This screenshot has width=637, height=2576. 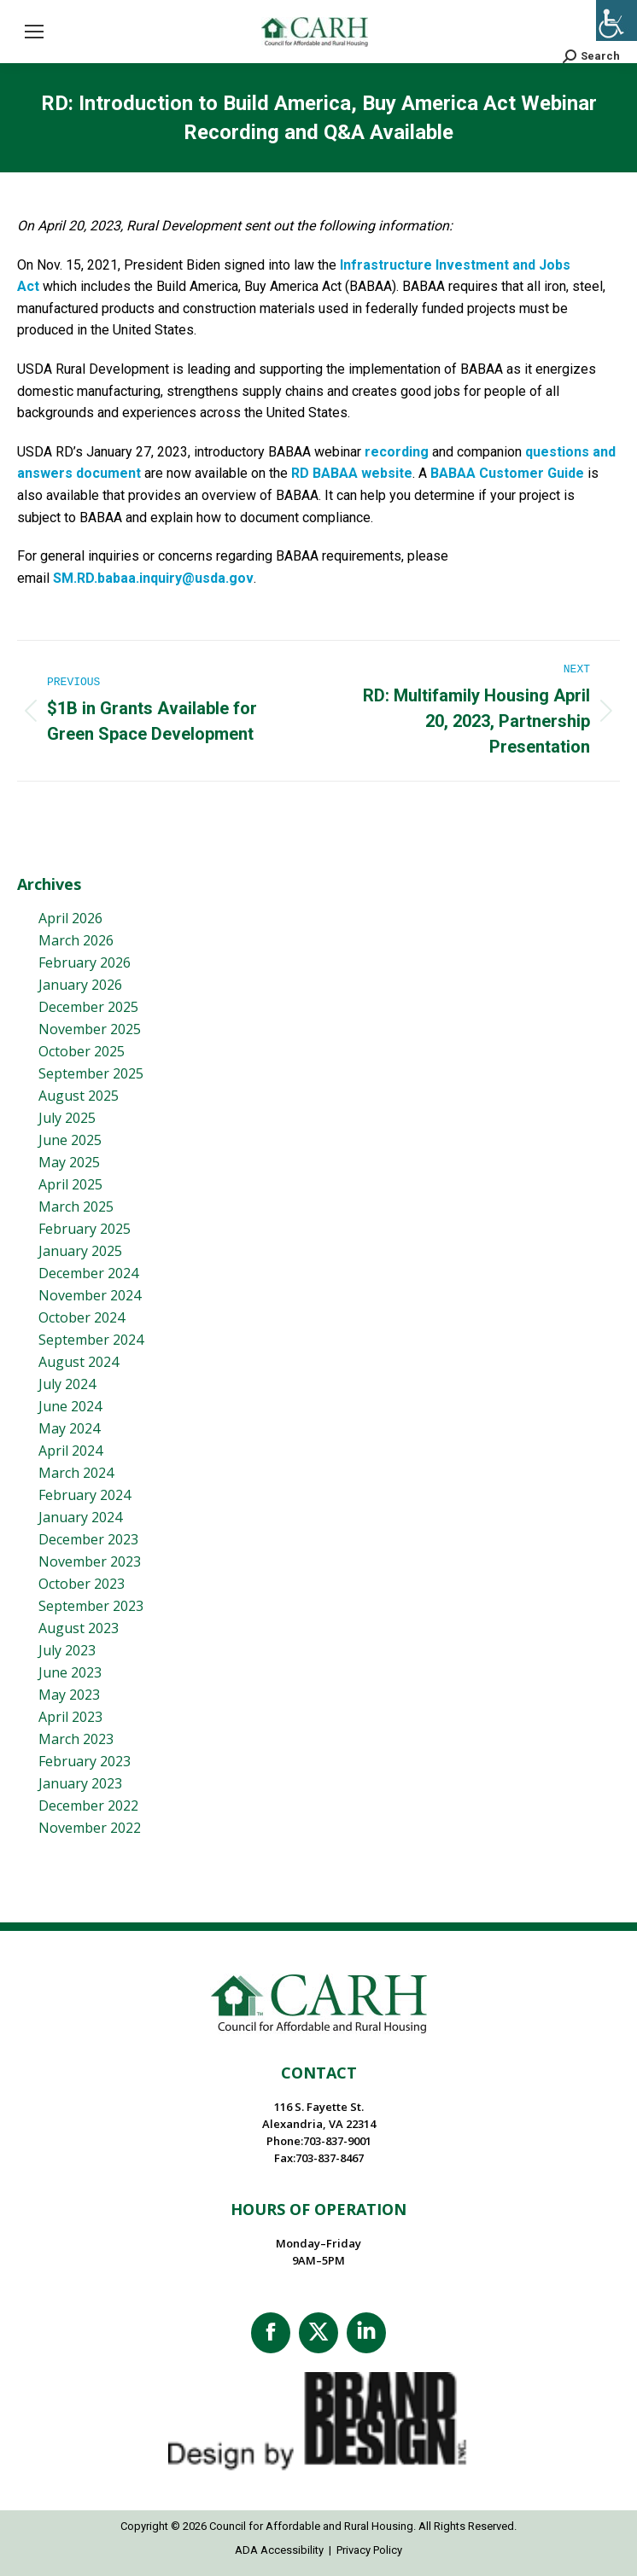 What do you see at coordinates (88, 1006) in the screenshot?
I see `December 2025` at bounding box center [88, 1006].